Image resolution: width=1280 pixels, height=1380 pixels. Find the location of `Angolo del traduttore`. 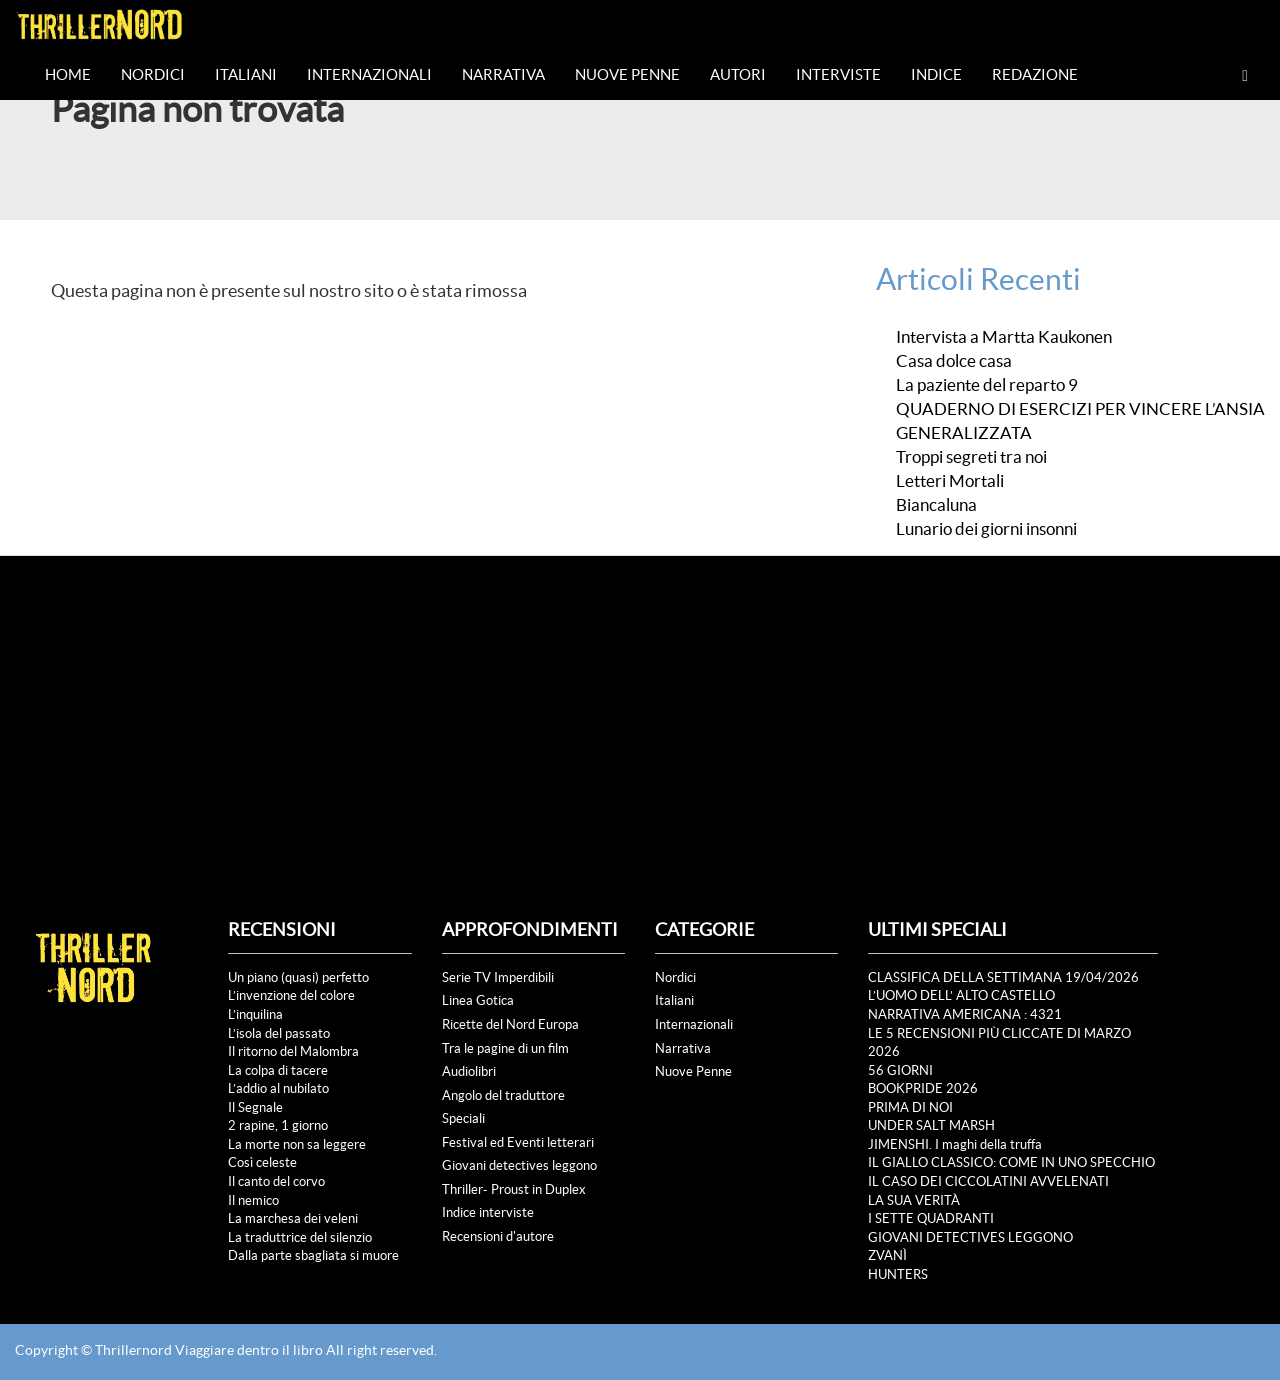

Angolo del traduttore is located at coordinates (503, 1095).